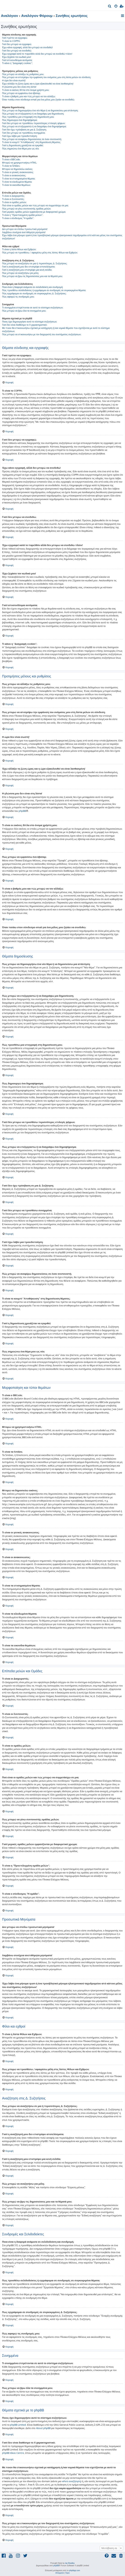 The image size is (125, 2576). I want to click on Γιατί η δημοσίευση χρειάζεται να εγκριθεί;, so click(22, 145).